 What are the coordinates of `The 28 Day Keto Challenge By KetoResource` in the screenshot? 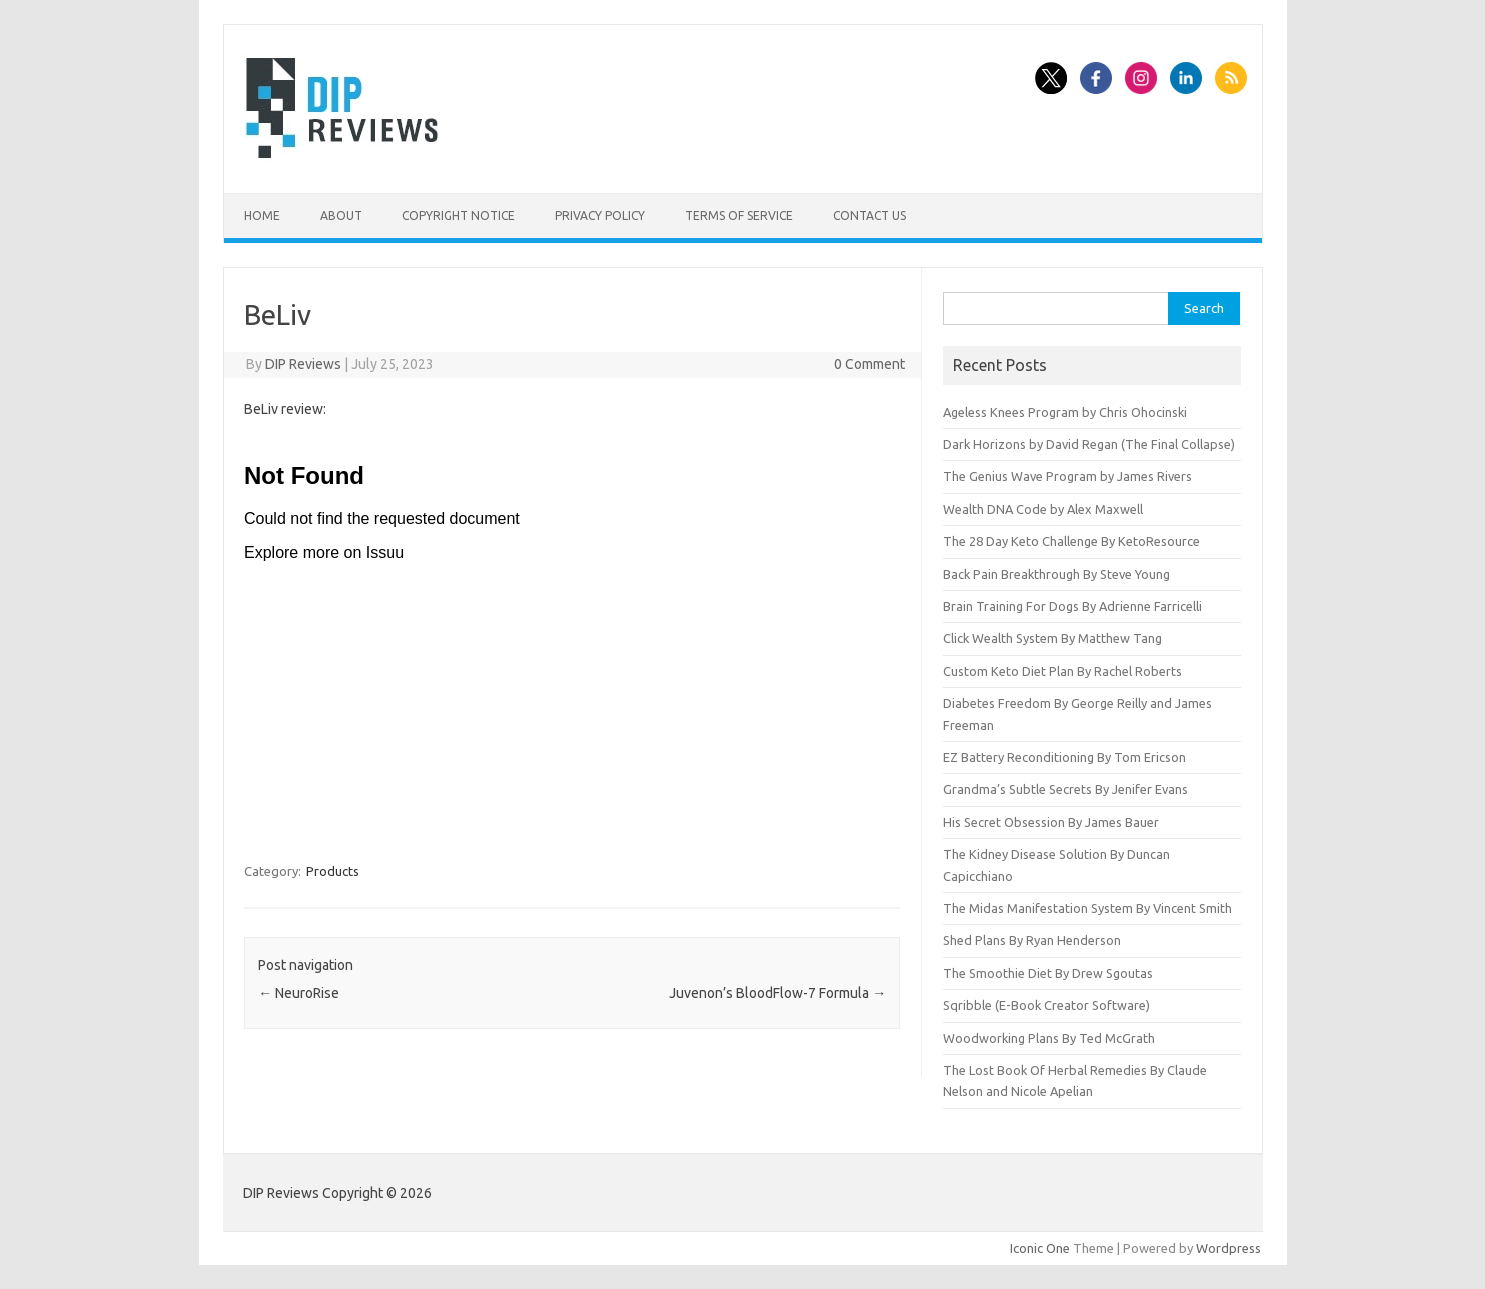 It's located at (1071, 541).